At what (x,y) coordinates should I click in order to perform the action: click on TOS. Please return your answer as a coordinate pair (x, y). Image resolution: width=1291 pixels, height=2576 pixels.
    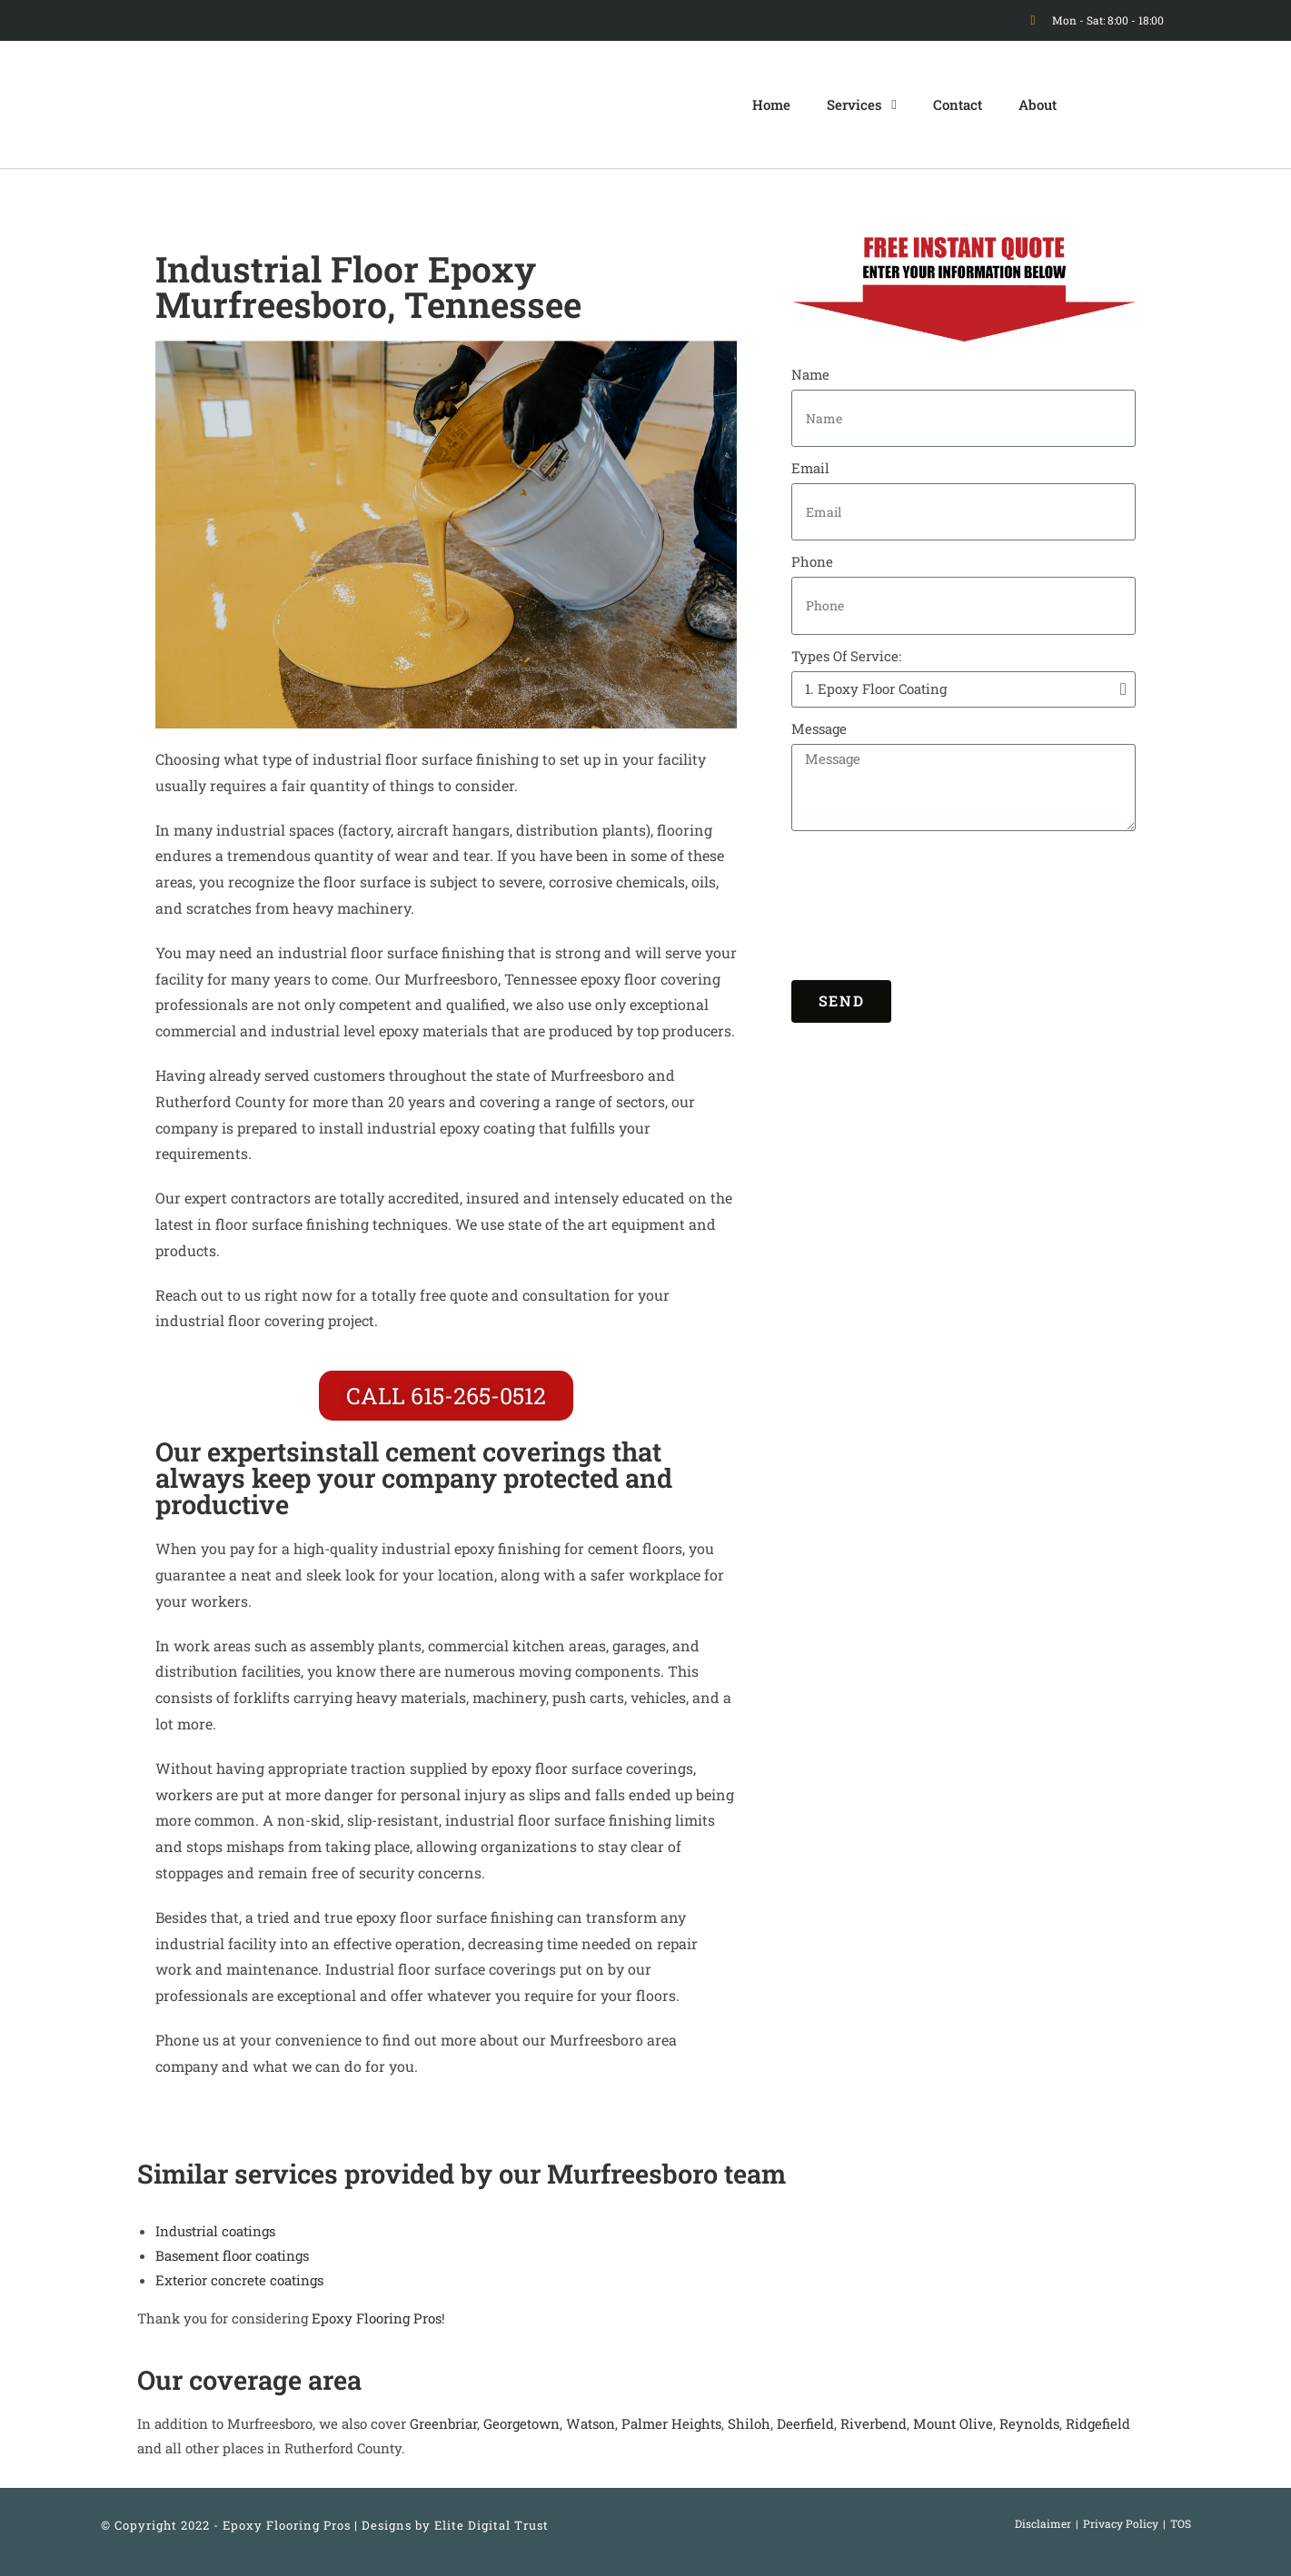
    Looking at the image, I should click on (1180, 2523).